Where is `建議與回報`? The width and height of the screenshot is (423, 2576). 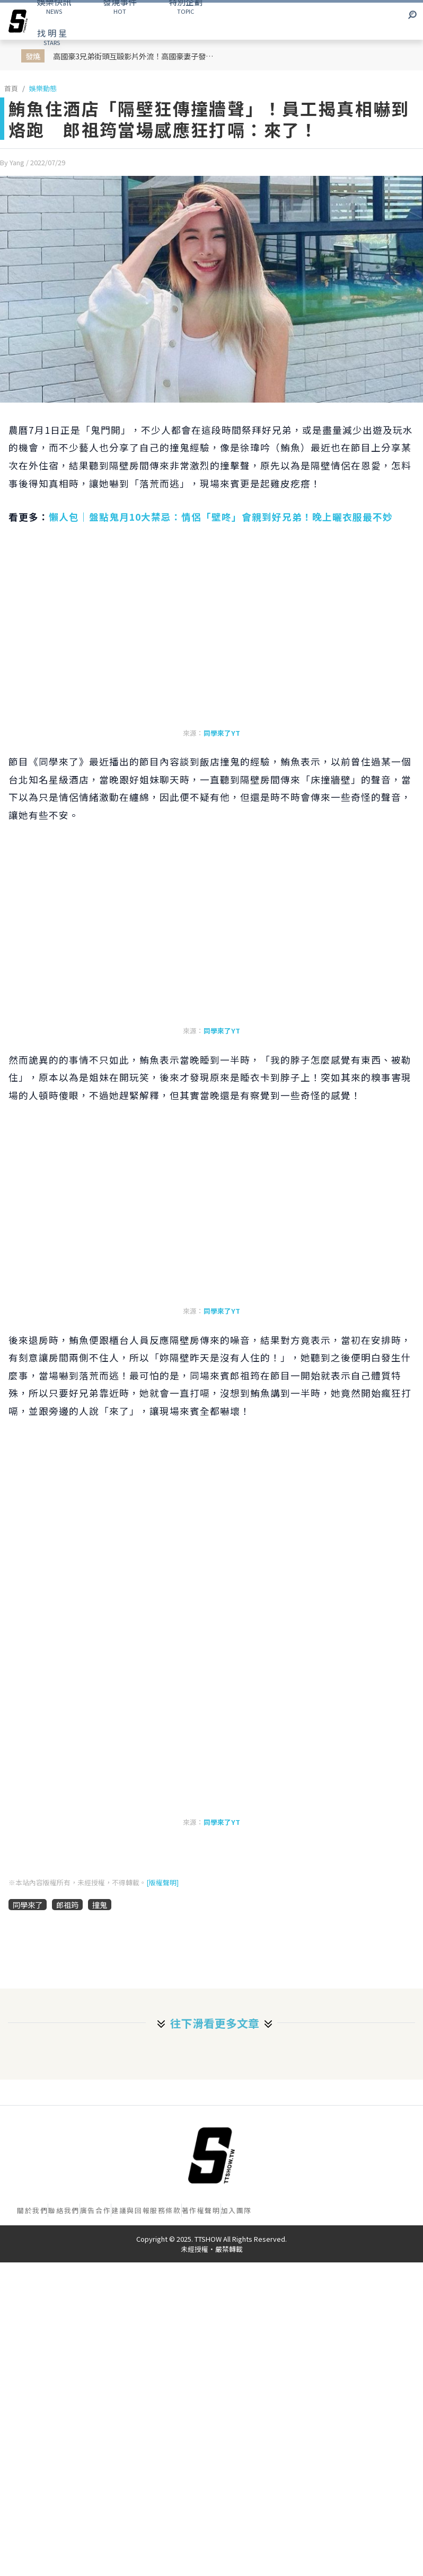
建議與回報 is located at coordinates (130, 2210).